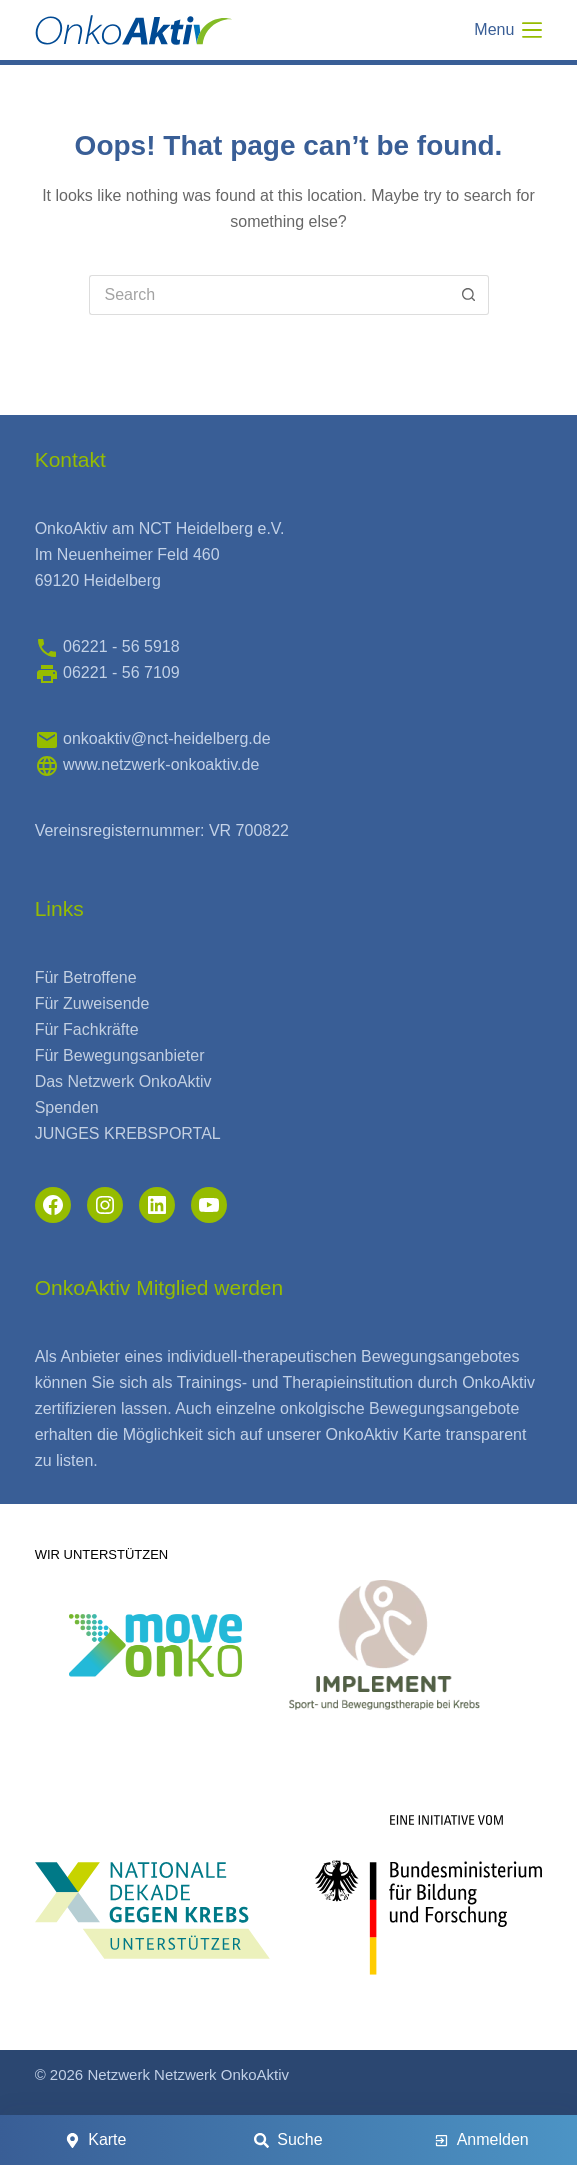 This screenshot has width=577, height=2165. Describe the element at coordinates (289, 2140) in the screenshot. I see `[Suche]` at that location.